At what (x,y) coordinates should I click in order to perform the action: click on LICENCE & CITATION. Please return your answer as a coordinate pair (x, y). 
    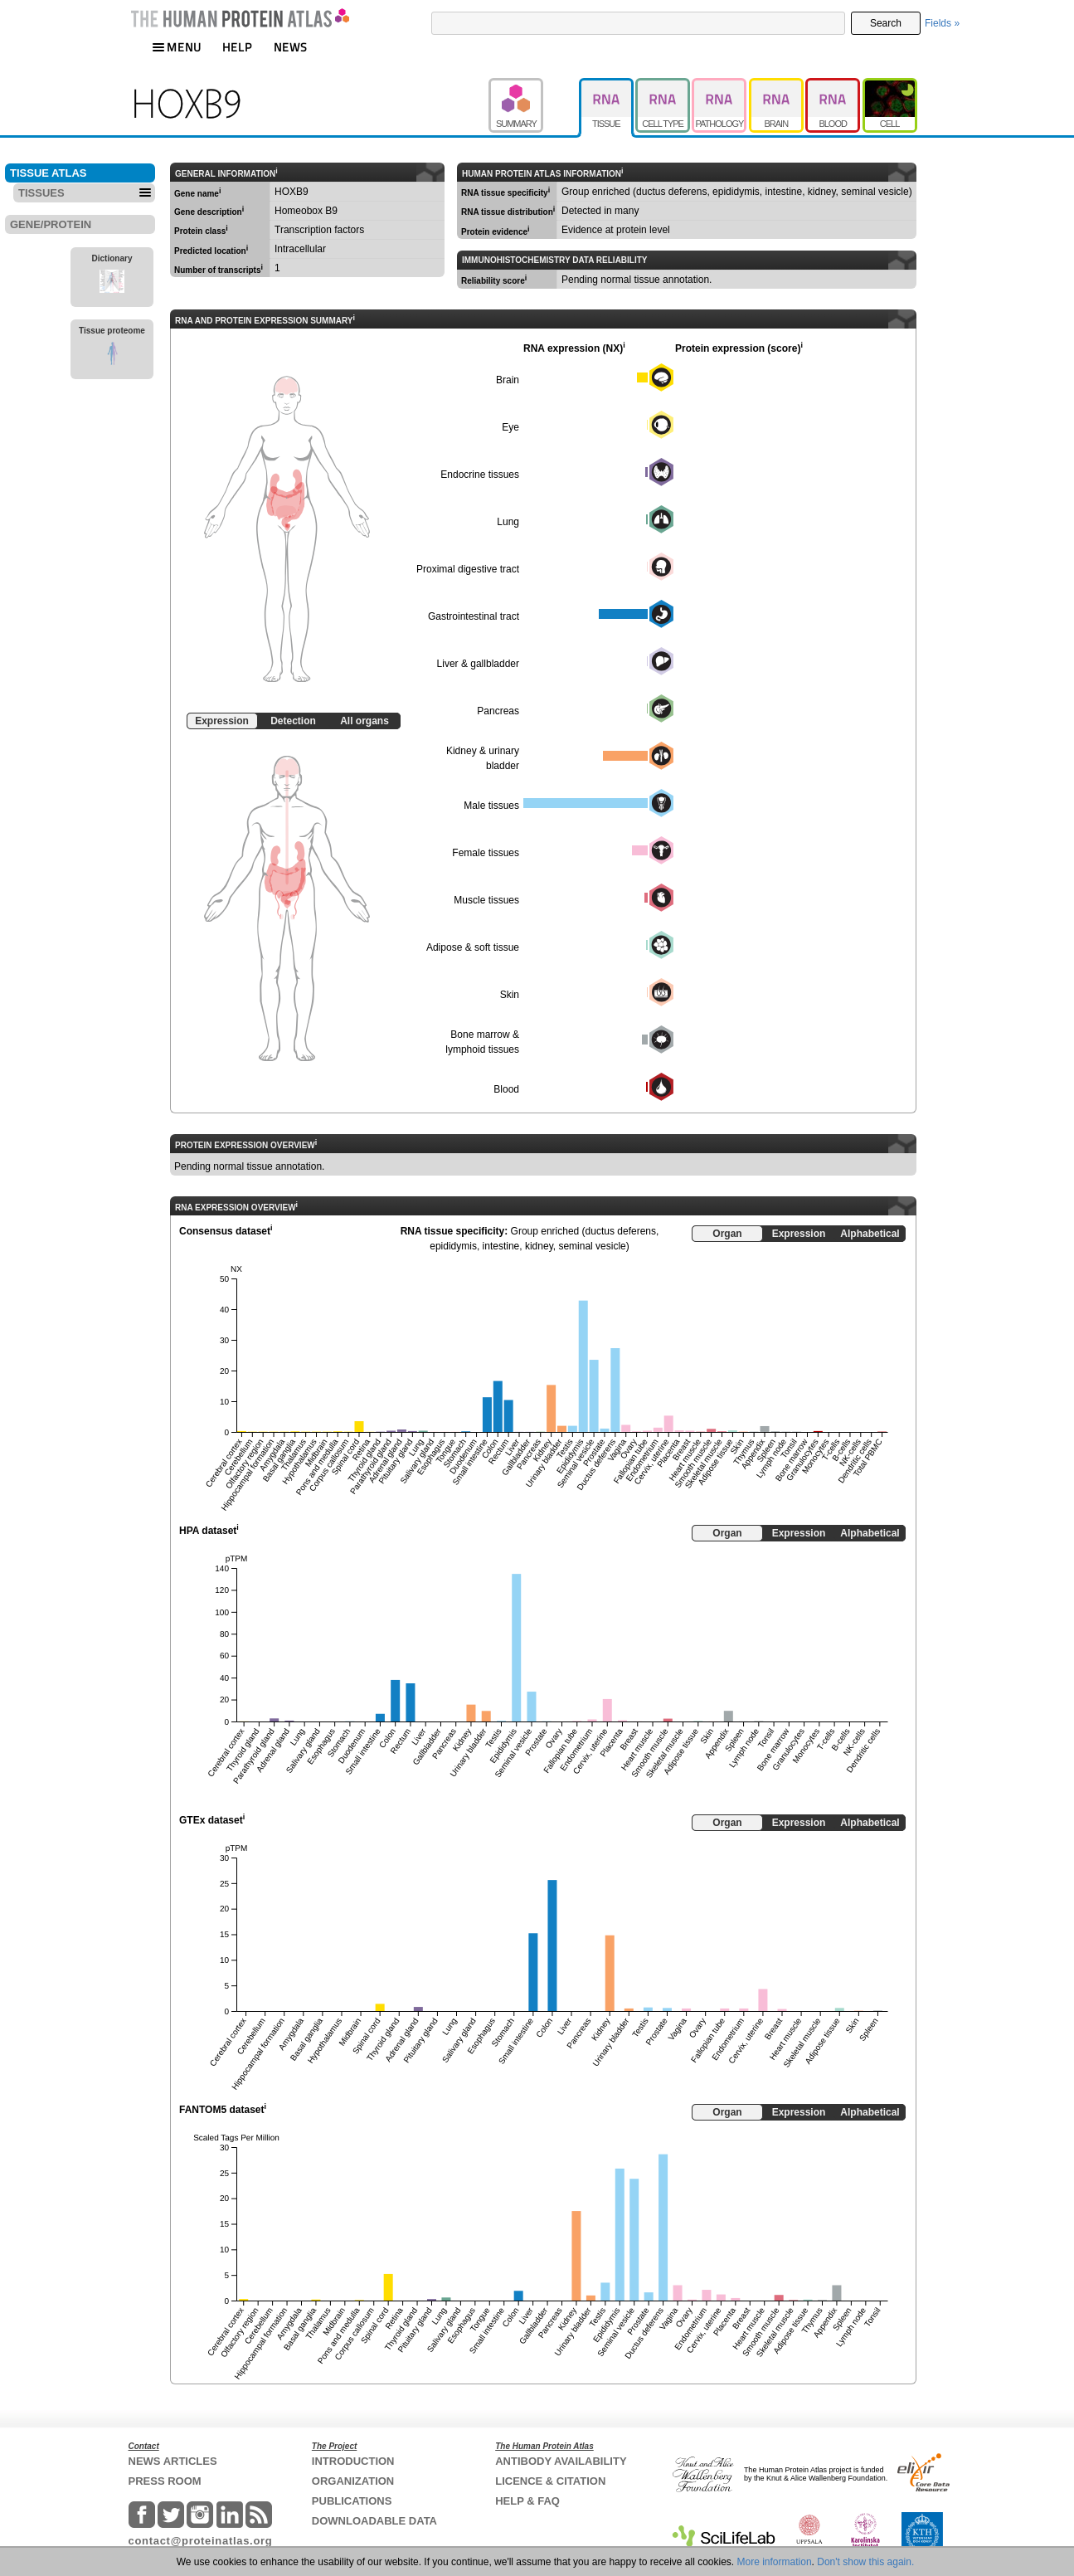
    Looking at the image, I should click on (550, 2481).